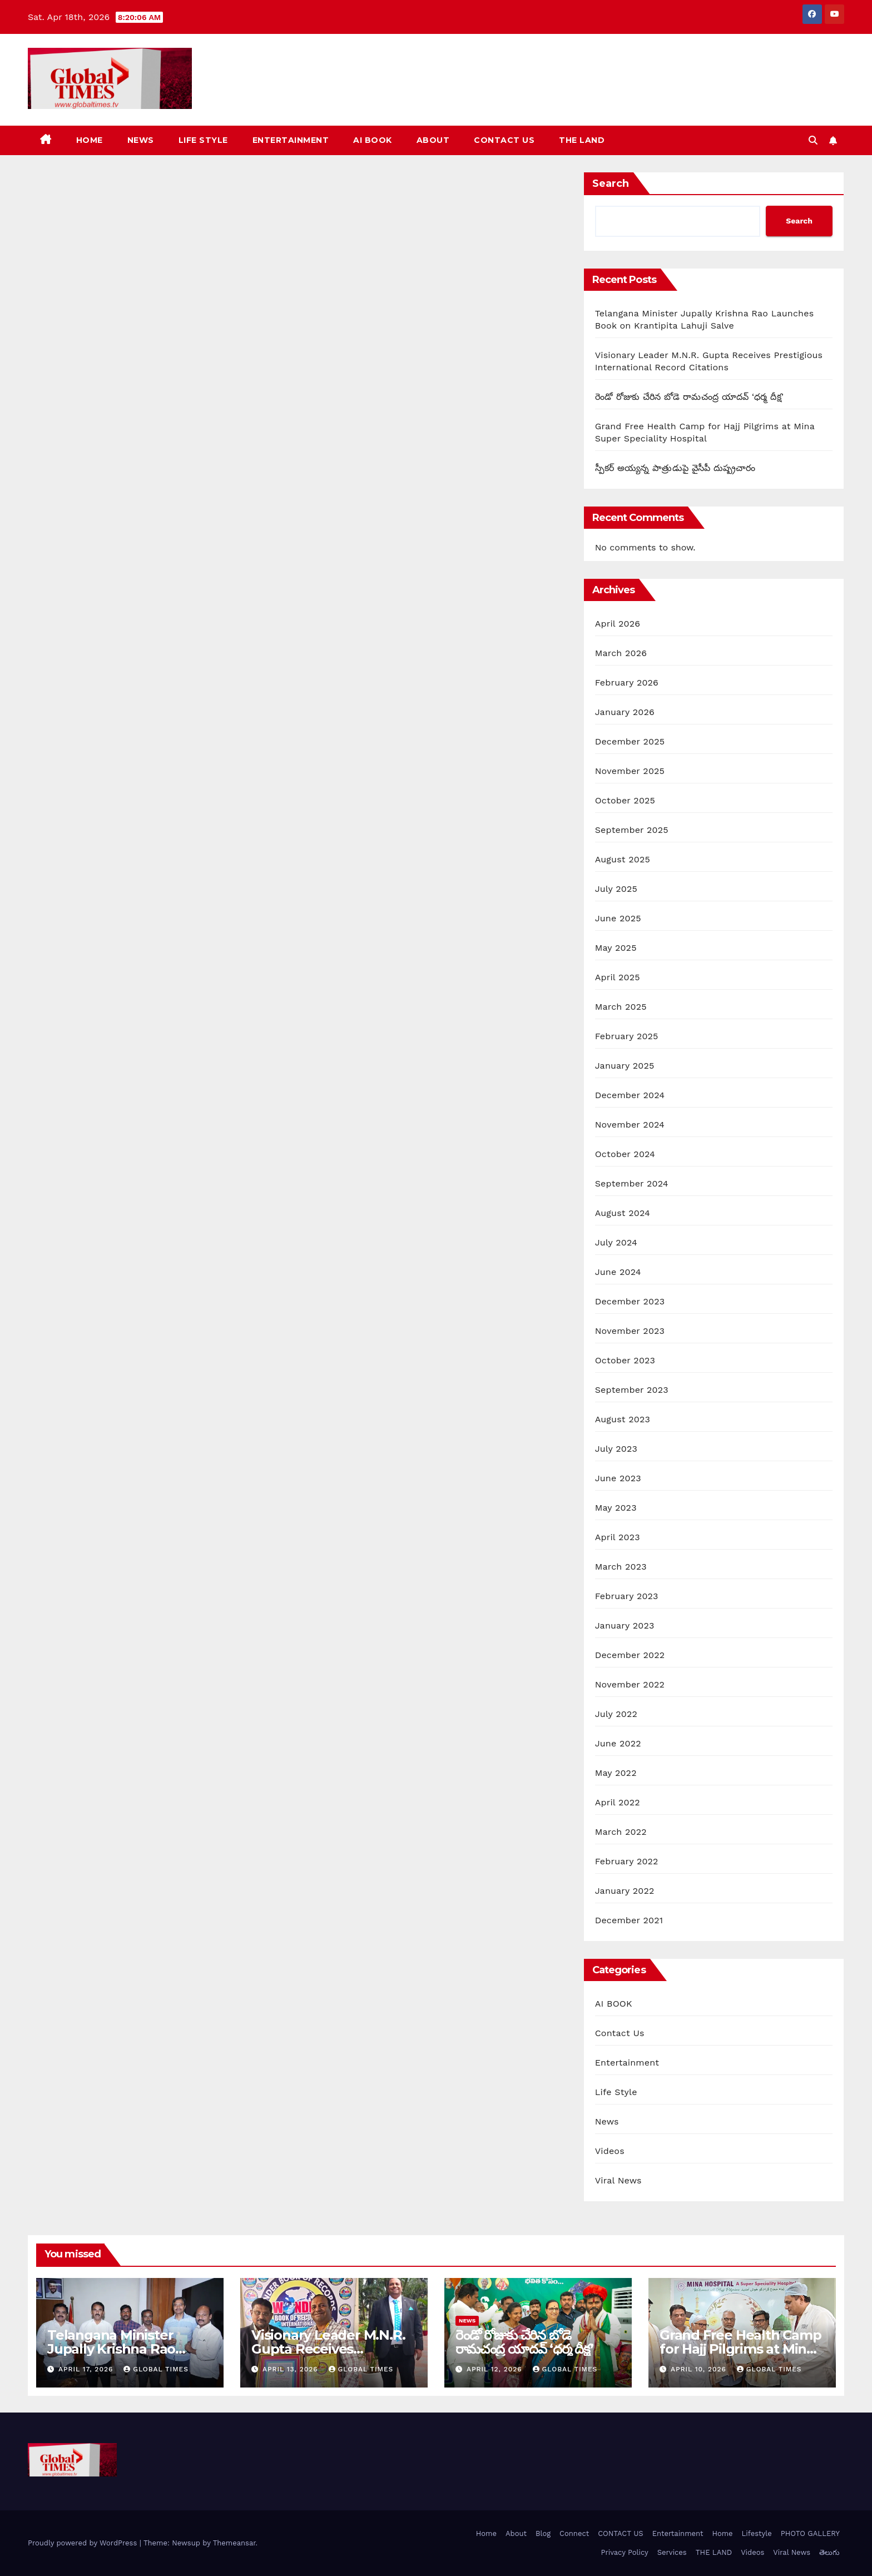 This screenshot has height=2576, width=872. What do you see at coordinates (631, 1389) in the screenshot?
I see `September 2023` at bounding box center [631, 1389].